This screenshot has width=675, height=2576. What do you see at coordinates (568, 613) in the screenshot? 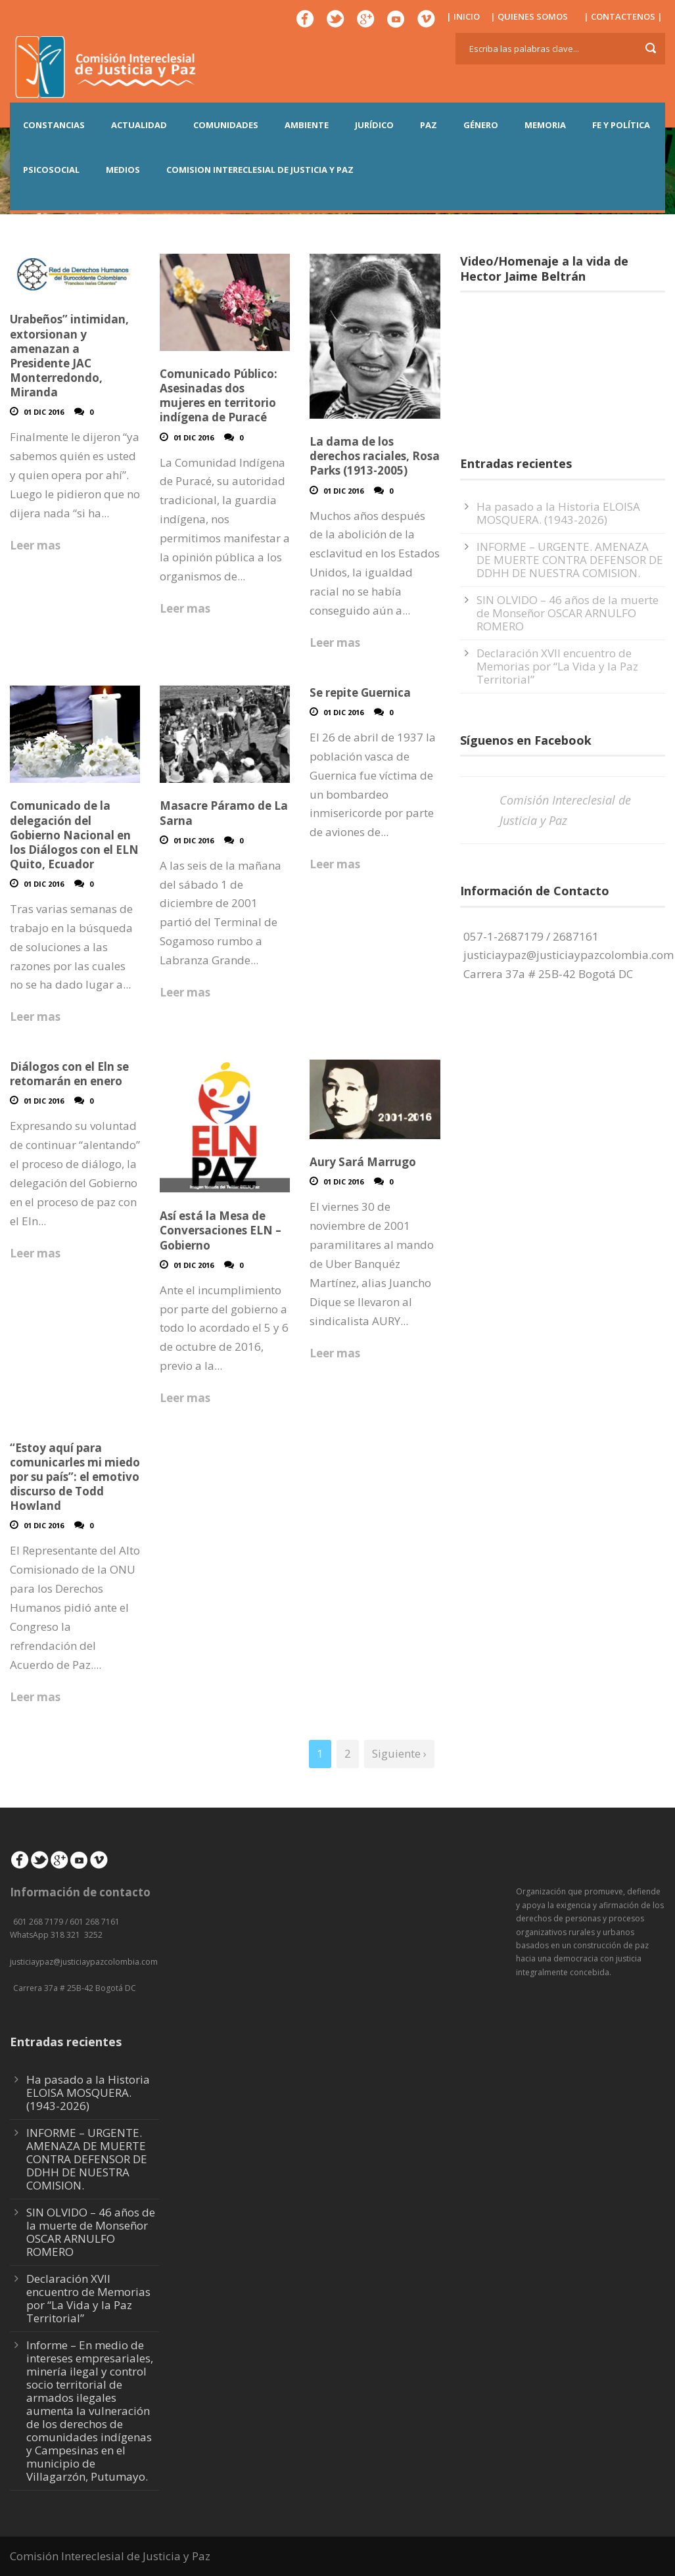
I see `SIN OLVIDO – 46 años de la muerte de Monseñor OSCAR ARNULFO ROMERO` at bounding box center [568, 613].